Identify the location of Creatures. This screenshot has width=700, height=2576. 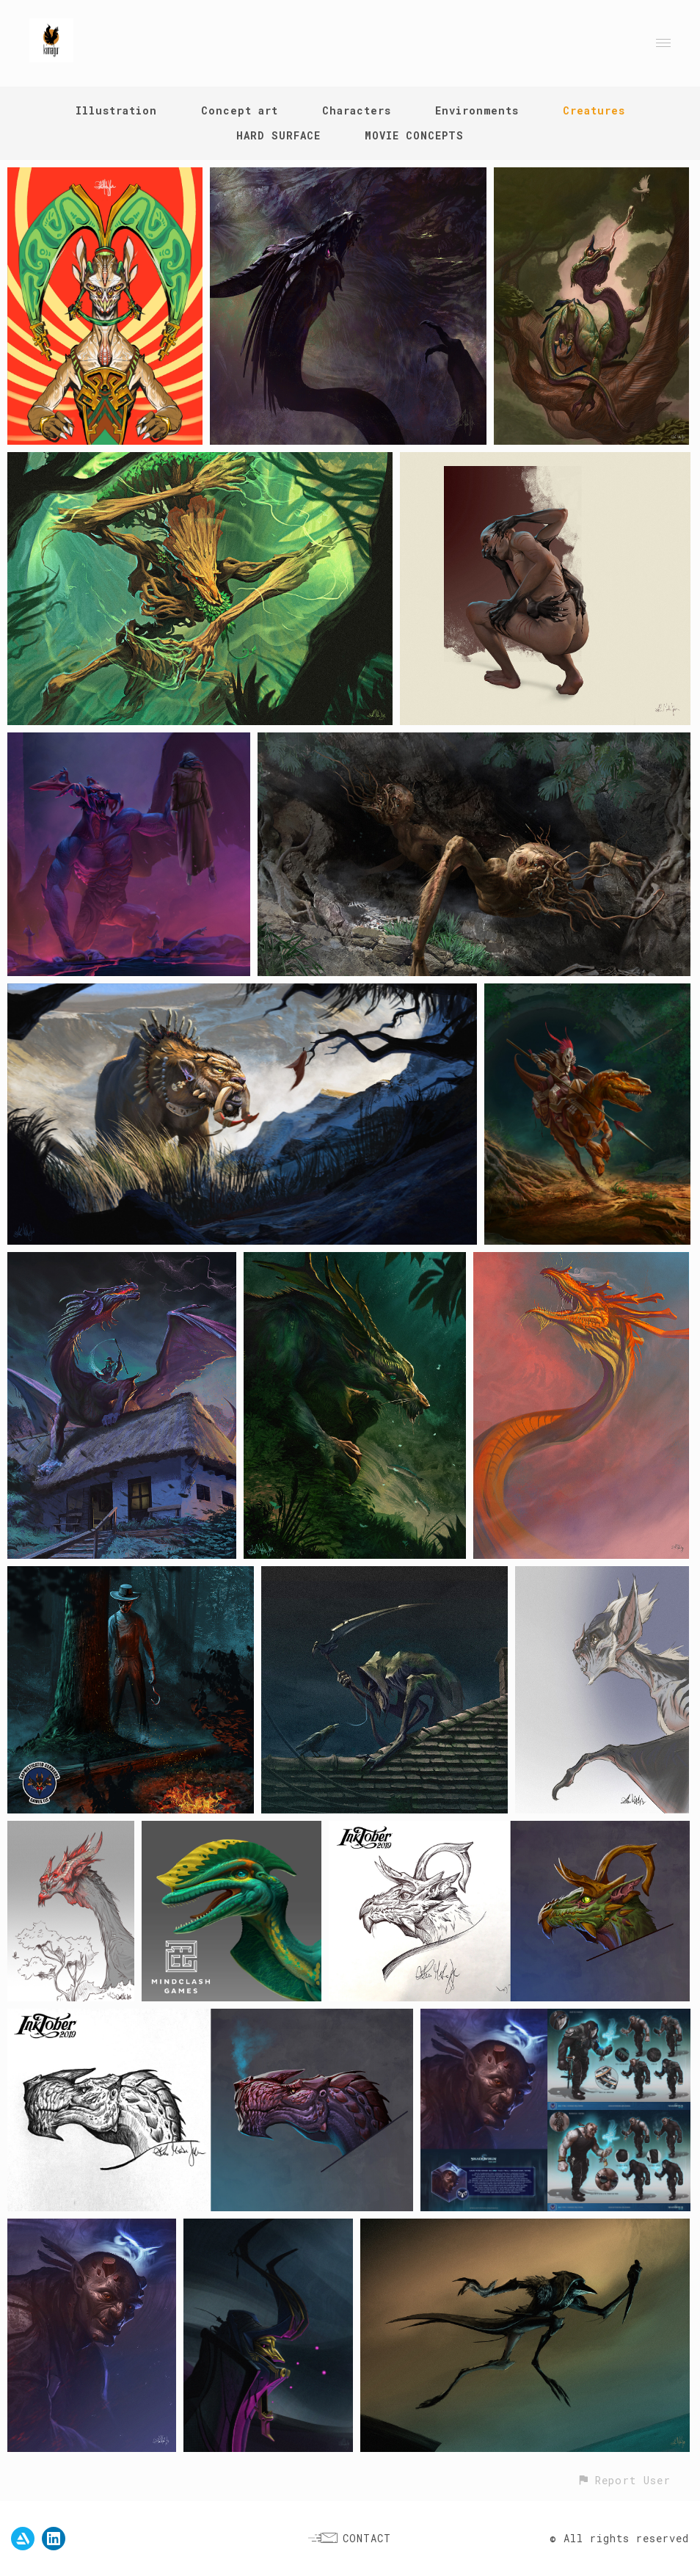
(594, 110).